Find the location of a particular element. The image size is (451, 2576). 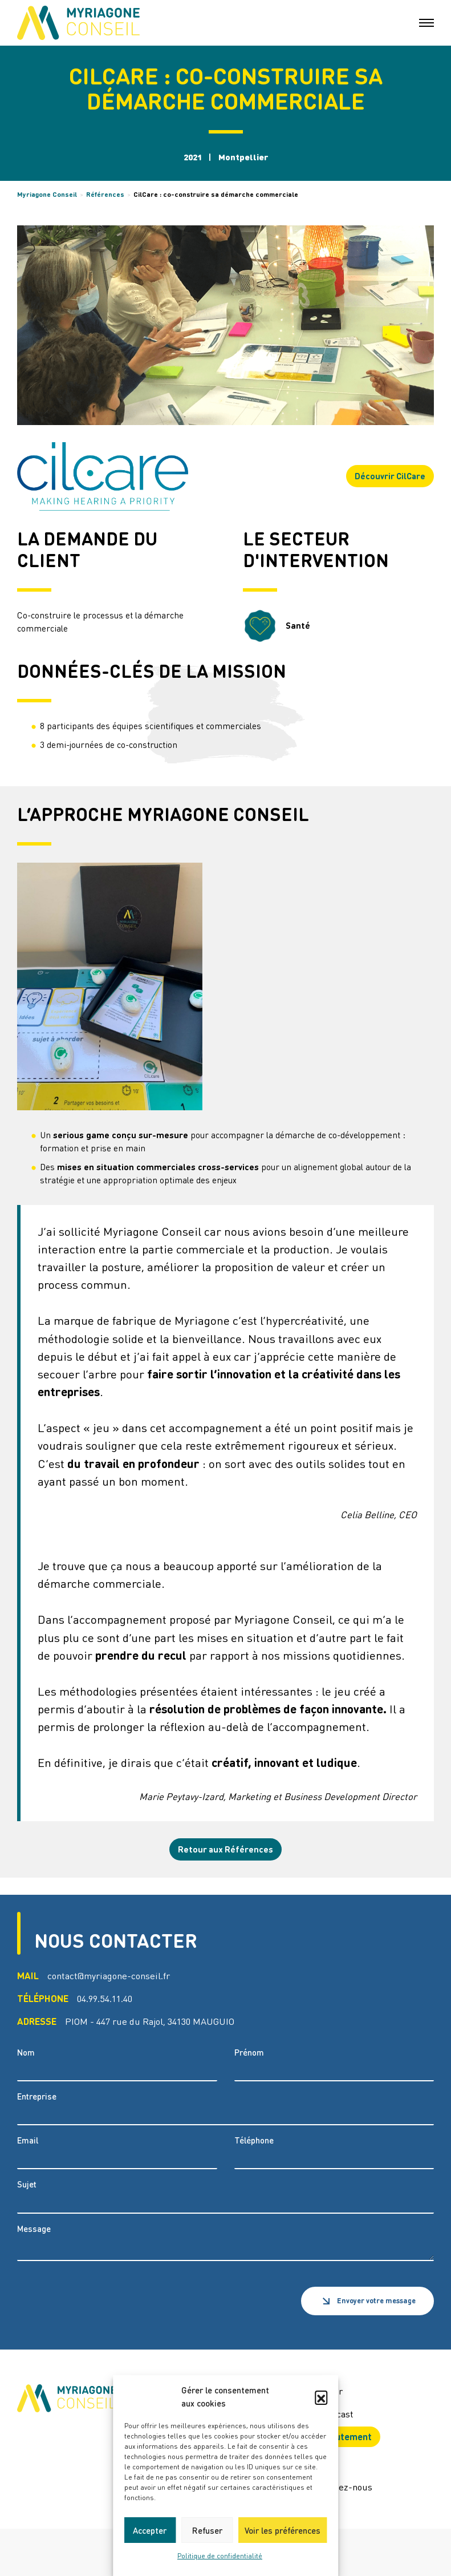

contact@myriagone-conseil.fr is located at coordinates (108, 1975).